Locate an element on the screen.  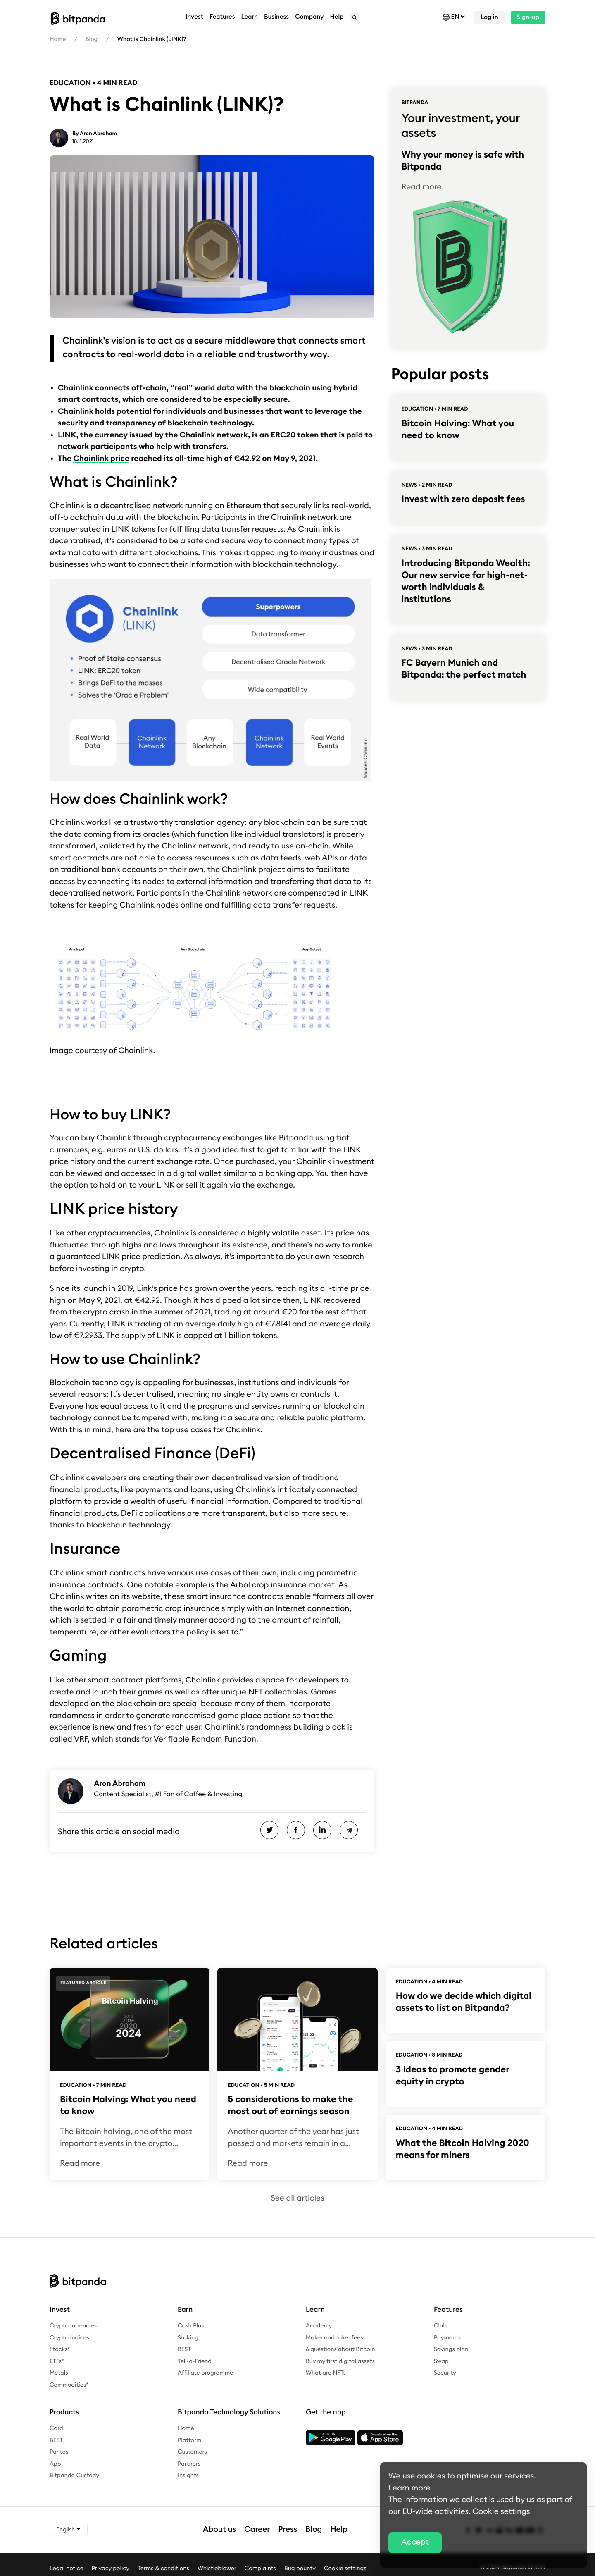
Cryptocurrencies is located at coordinates (73, 2326).